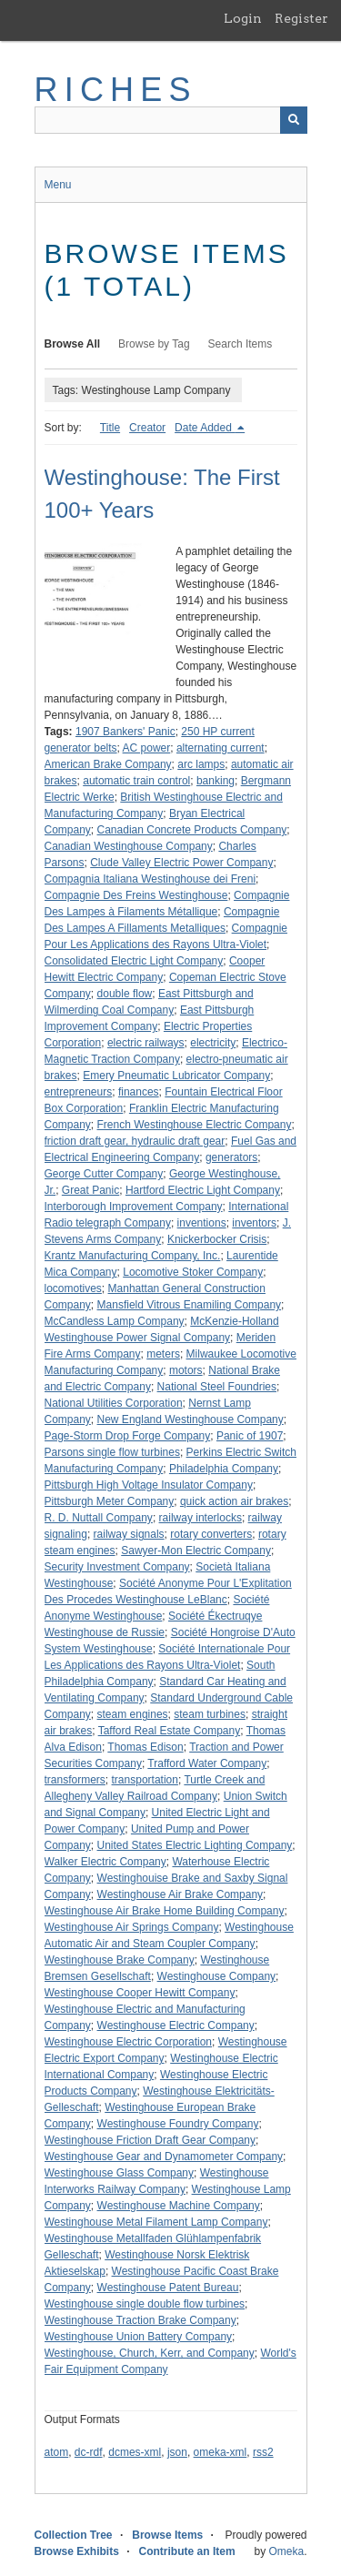  I want to click on banking, so click(215, 780).